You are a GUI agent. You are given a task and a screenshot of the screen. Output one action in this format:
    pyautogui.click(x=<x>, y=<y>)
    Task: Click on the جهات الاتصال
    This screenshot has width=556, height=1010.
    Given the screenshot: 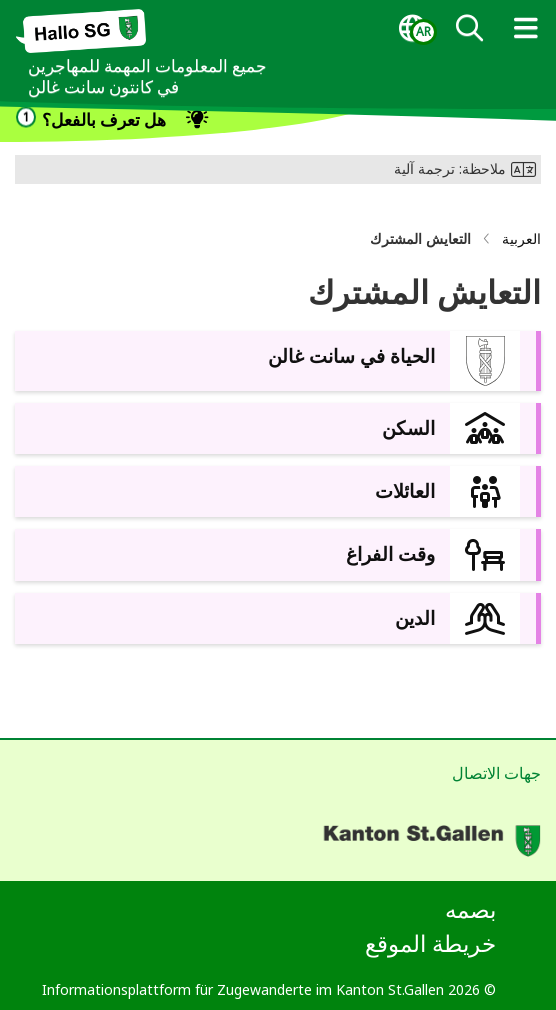 What is the action you would take?
    pyautogui.click(x=496, y=773)
    